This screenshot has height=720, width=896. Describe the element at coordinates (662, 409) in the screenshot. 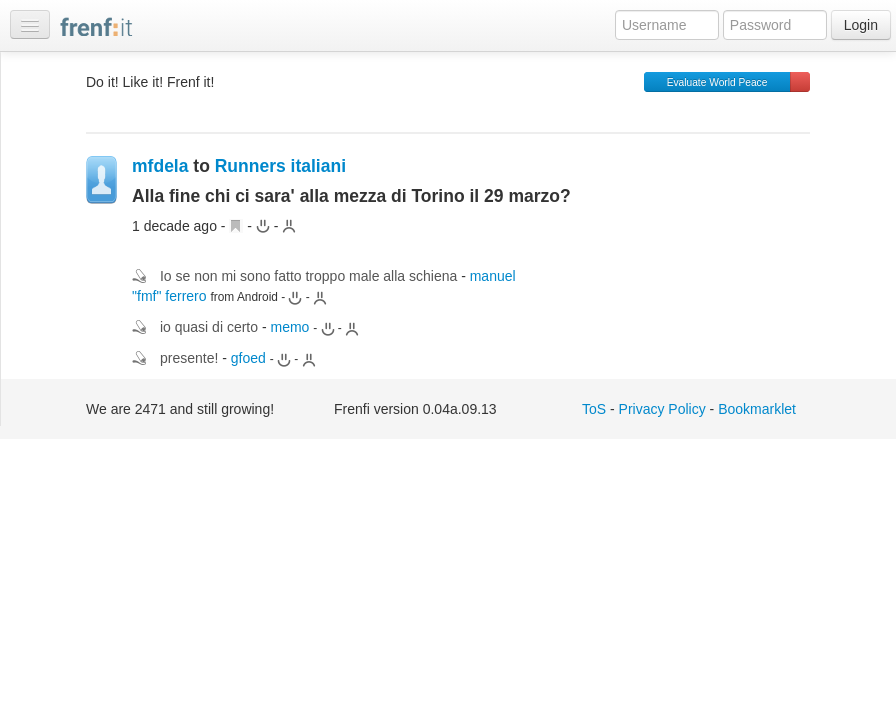

I see `Privacy Policy` at that location.